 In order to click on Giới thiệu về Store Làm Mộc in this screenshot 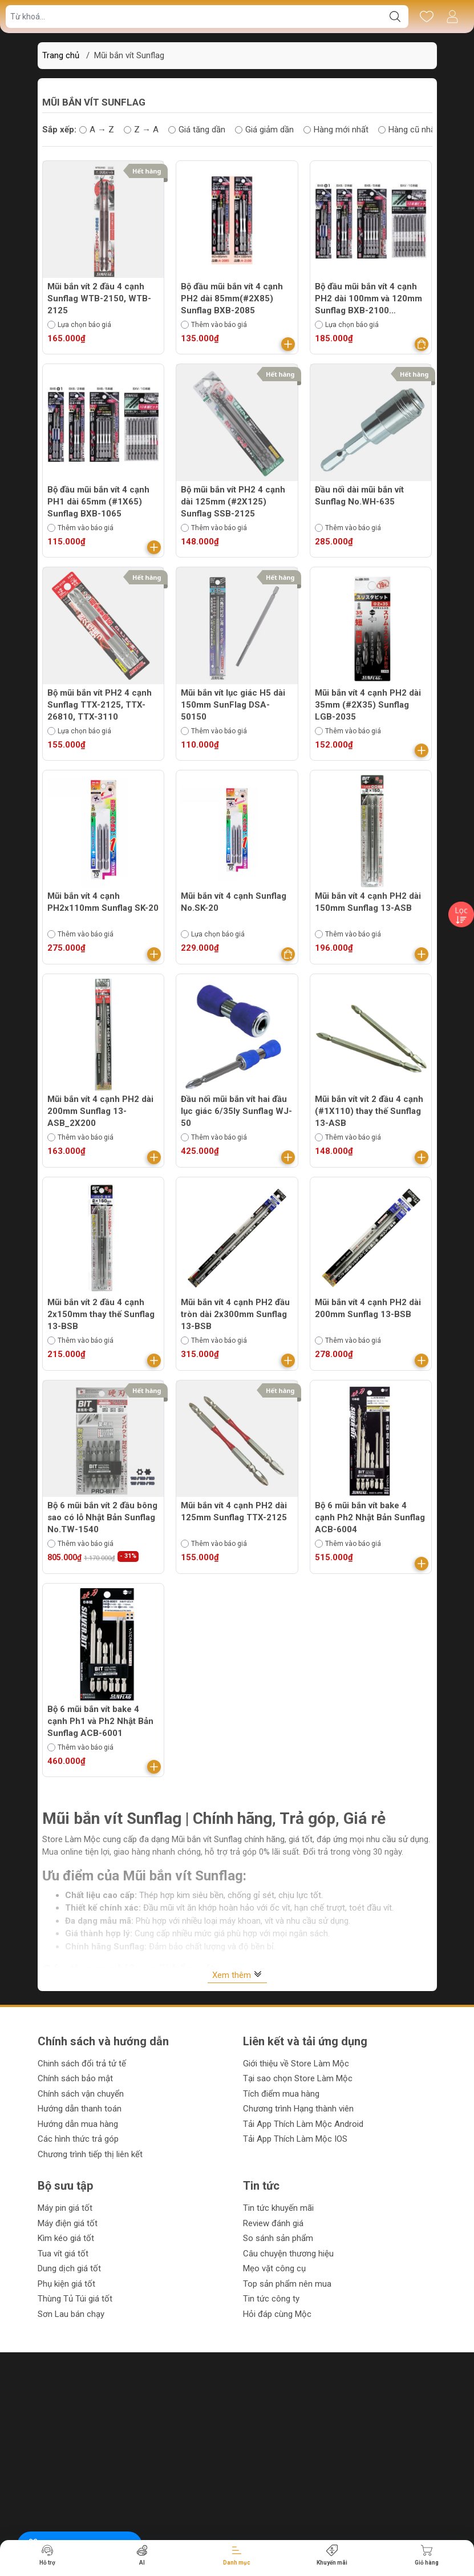, I will do `click(296, 2063)`.